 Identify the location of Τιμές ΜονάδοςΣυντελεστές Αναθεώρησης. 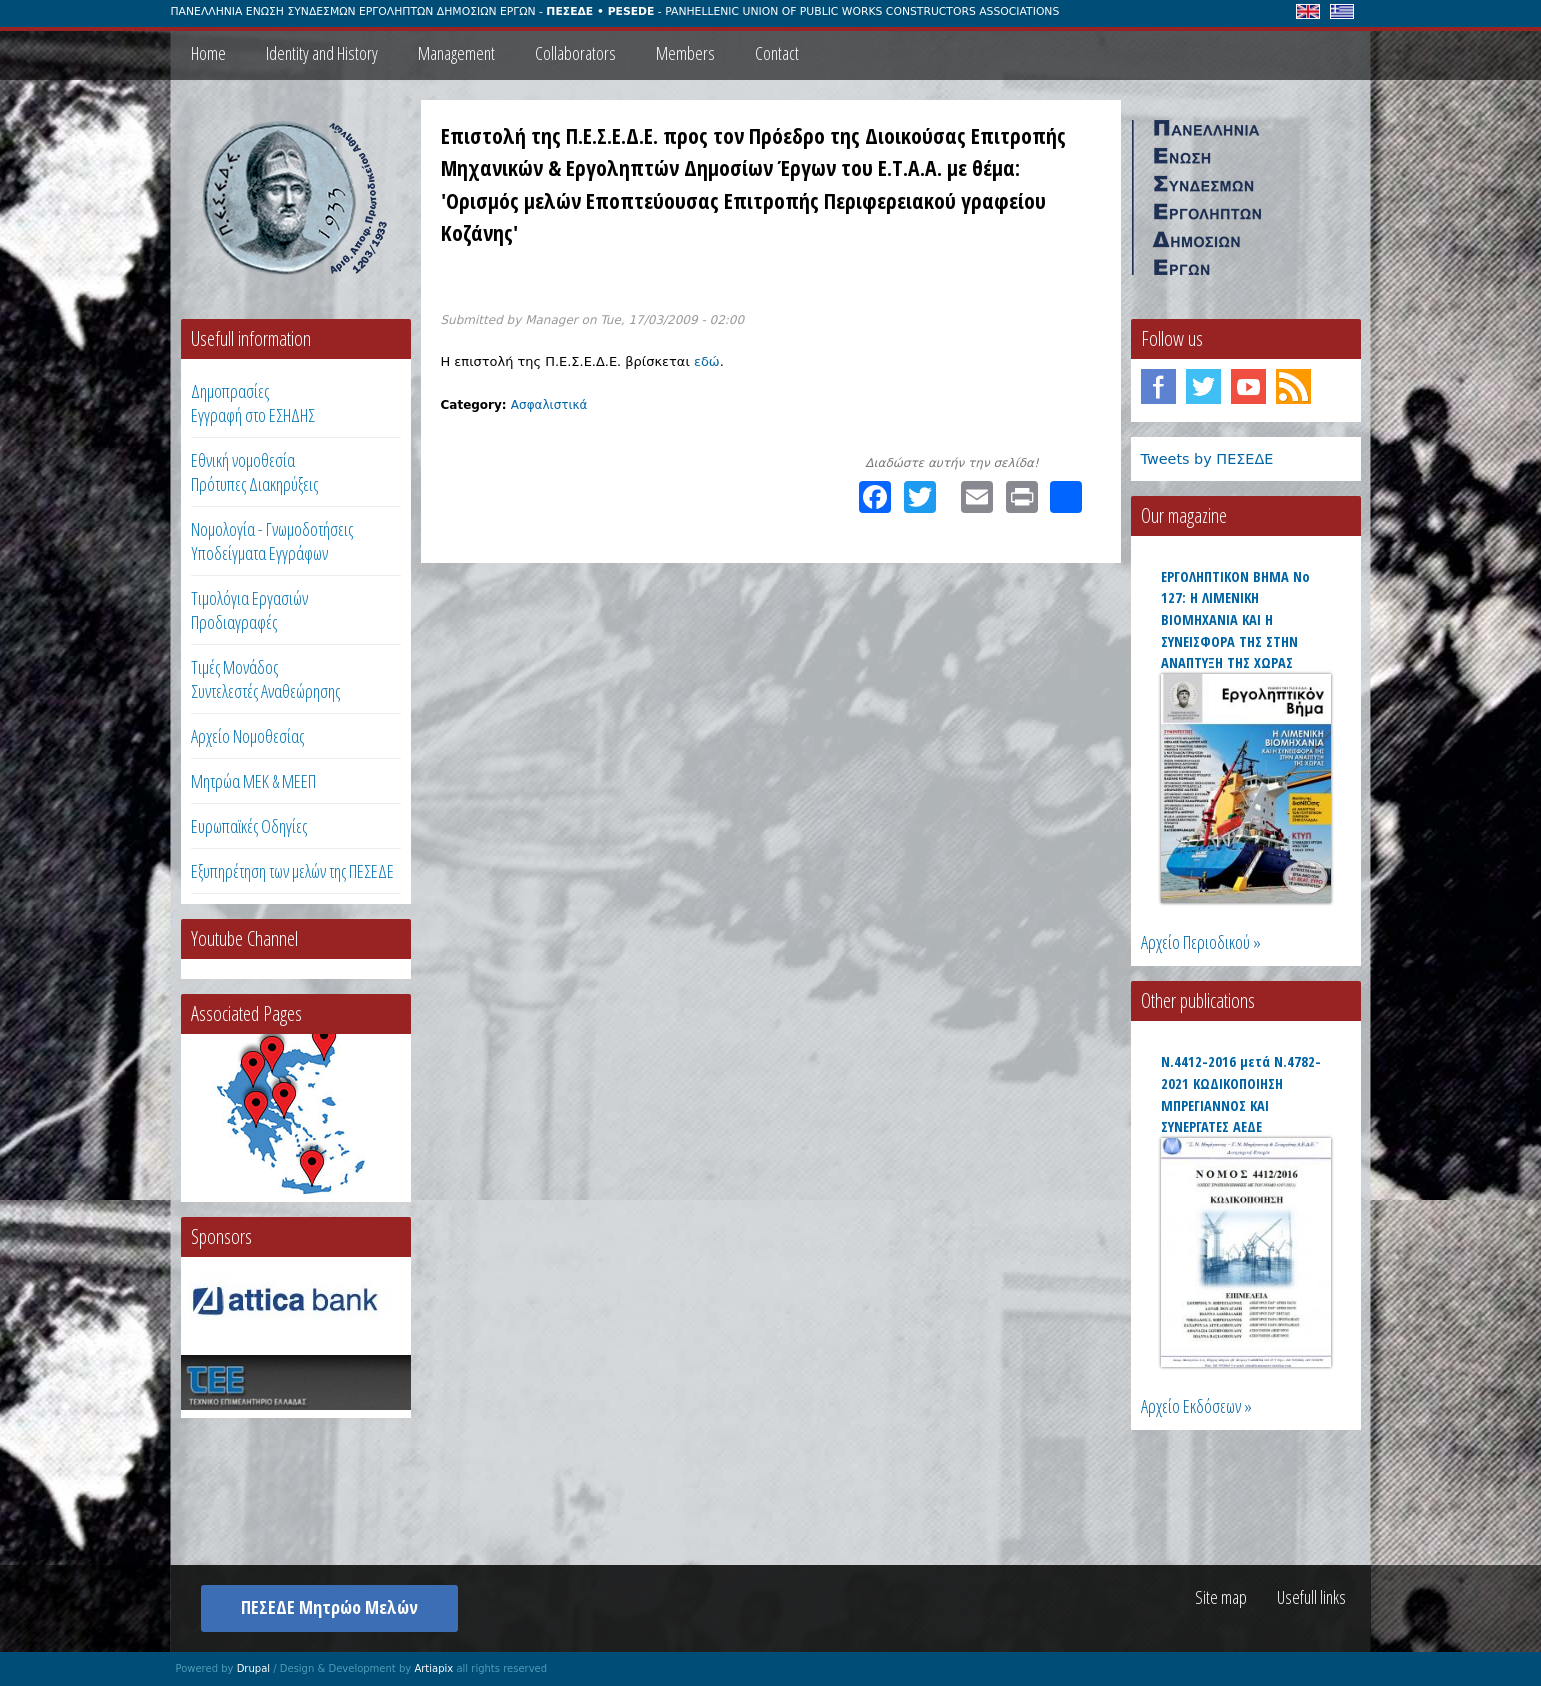
(265, 679).